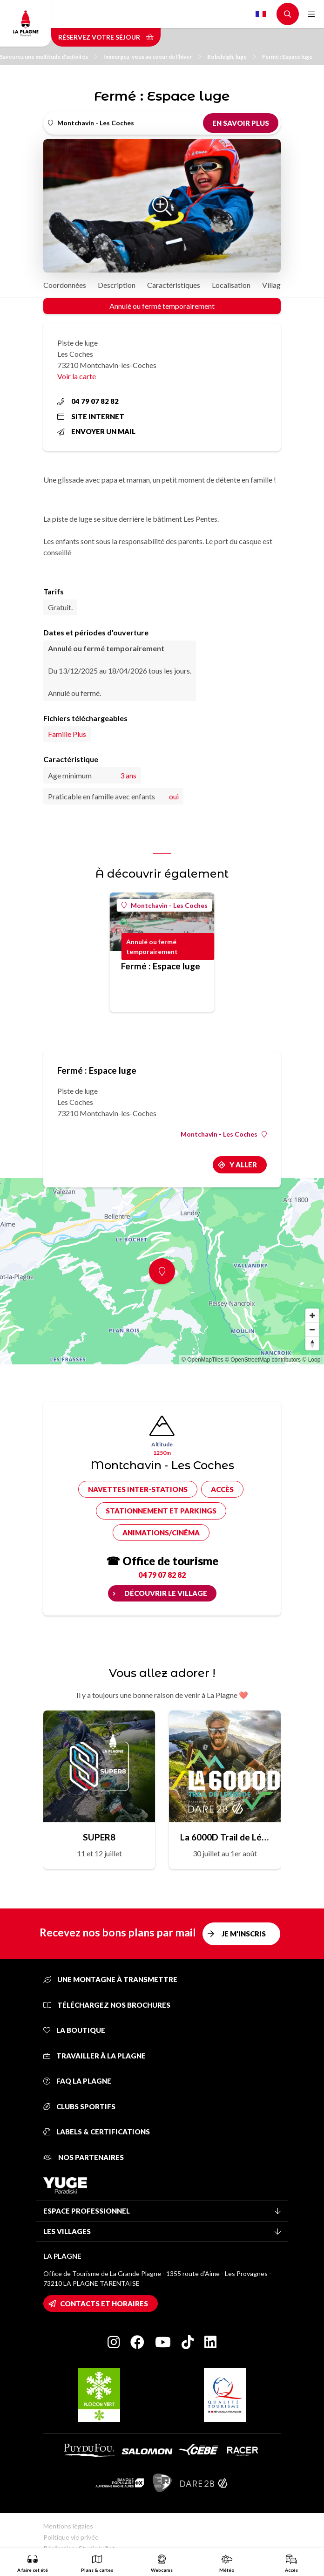 This screenshot has height=2576, width=324. What do you see at coordinates (173, 284) in the screenshot?
I see `Caractéristiques` at bounding box center [173, 284].